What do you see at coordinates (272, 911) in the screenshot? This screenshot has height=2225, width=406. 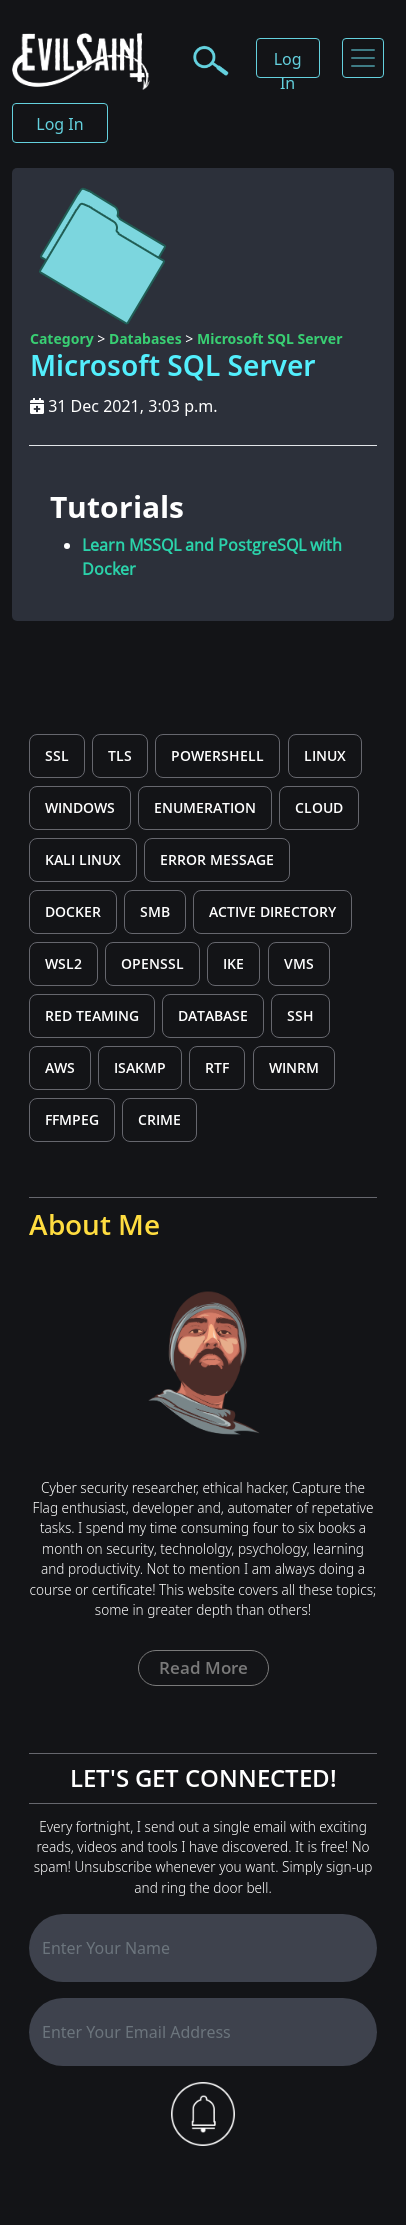 I see `Active Directory` at bounding box center [272, 911].